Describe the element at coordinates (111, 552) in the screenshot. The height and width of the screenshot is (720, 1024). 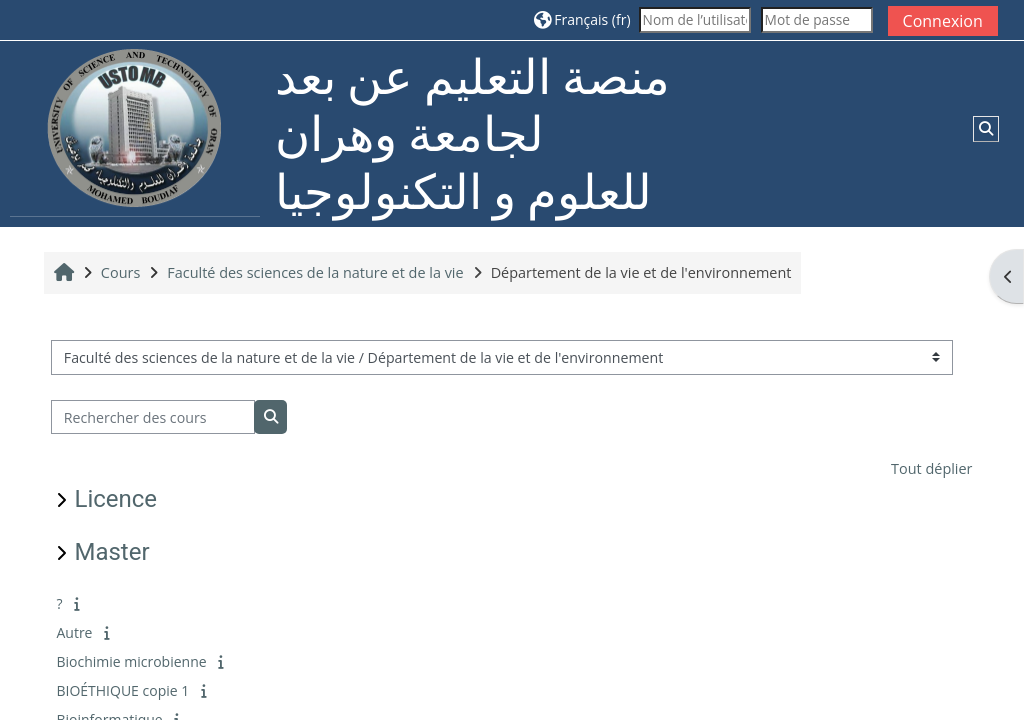
I see `Master` at that location.